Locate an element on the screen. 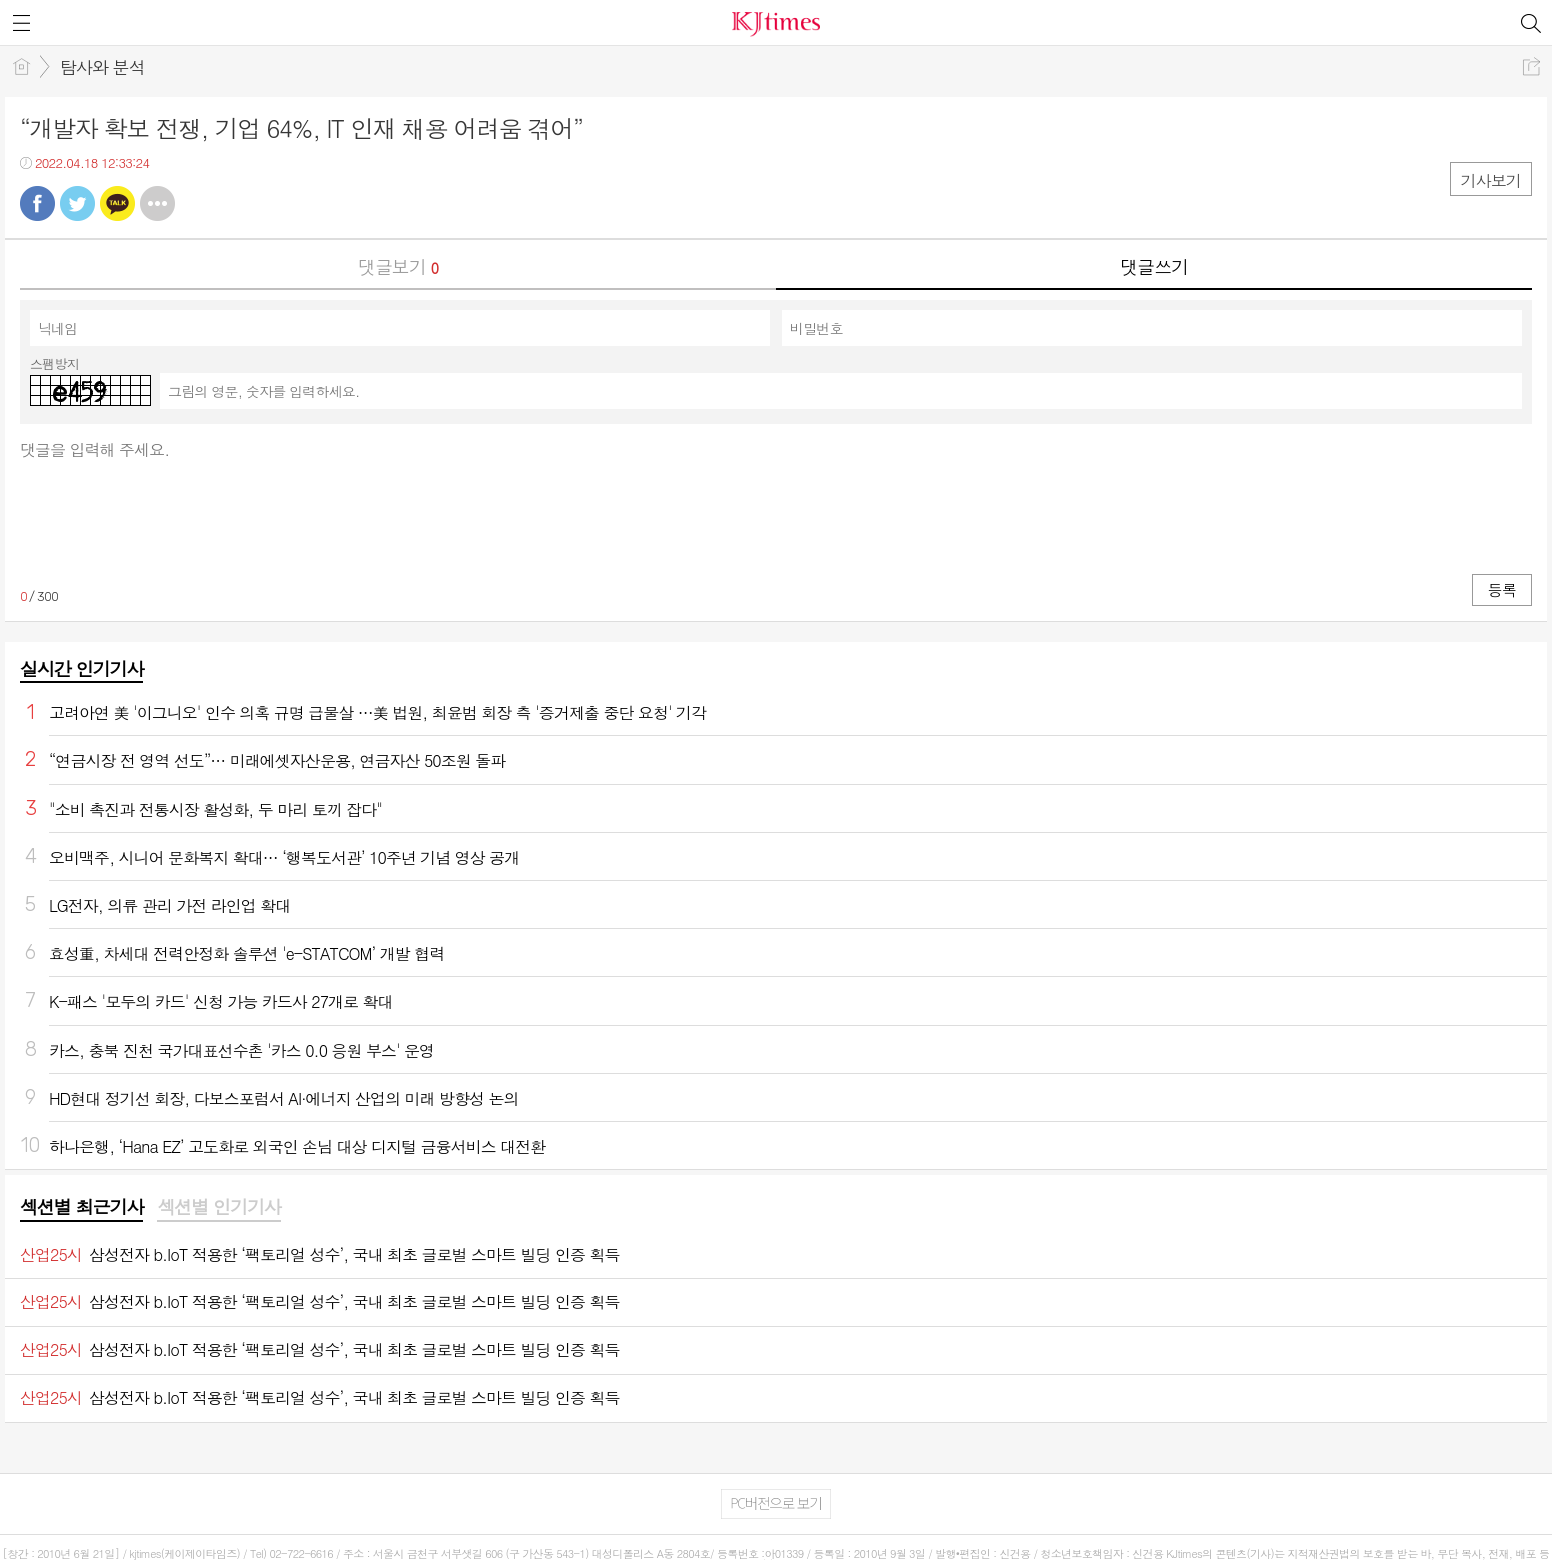 Image resolution: width=1552 pixels, height=1560 pixels. 댓글보기 is located at coordinates (398, 266).